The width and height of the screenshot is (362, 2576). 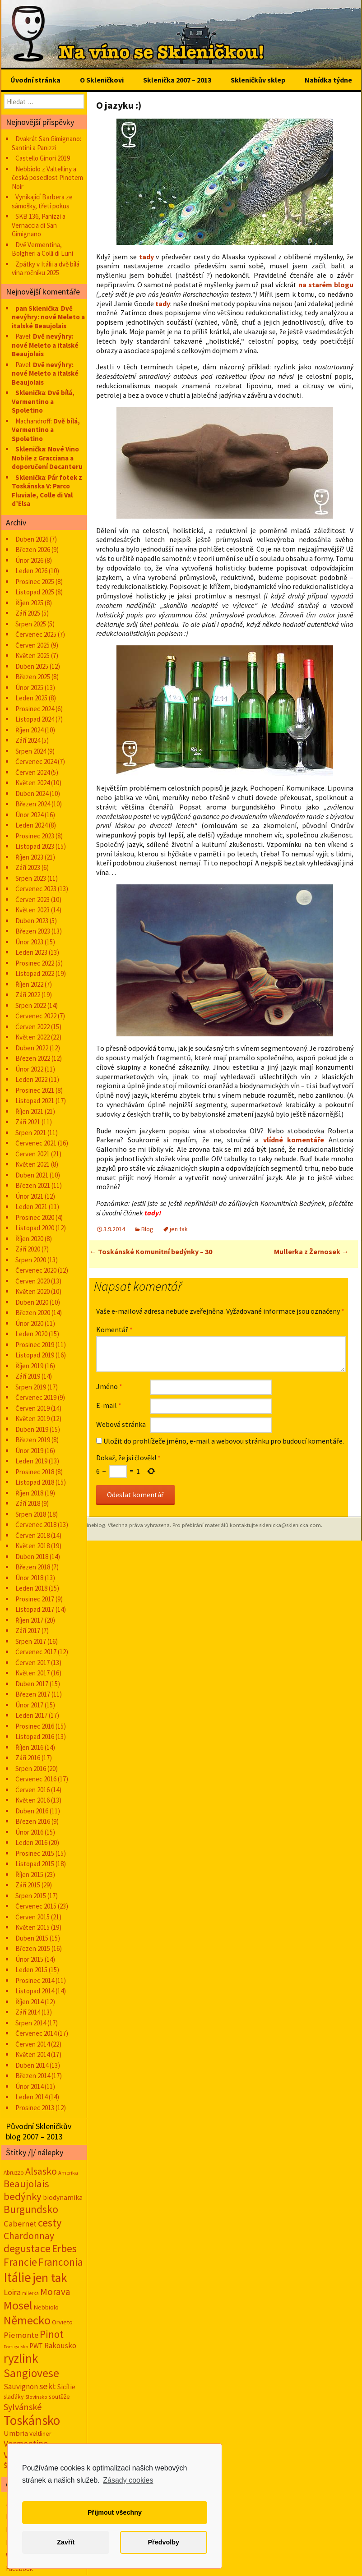 What do you see at coordinates (65, 2542) in the screenshot?
I see `Zavřít [button]` at bounding box center [65, 2542].